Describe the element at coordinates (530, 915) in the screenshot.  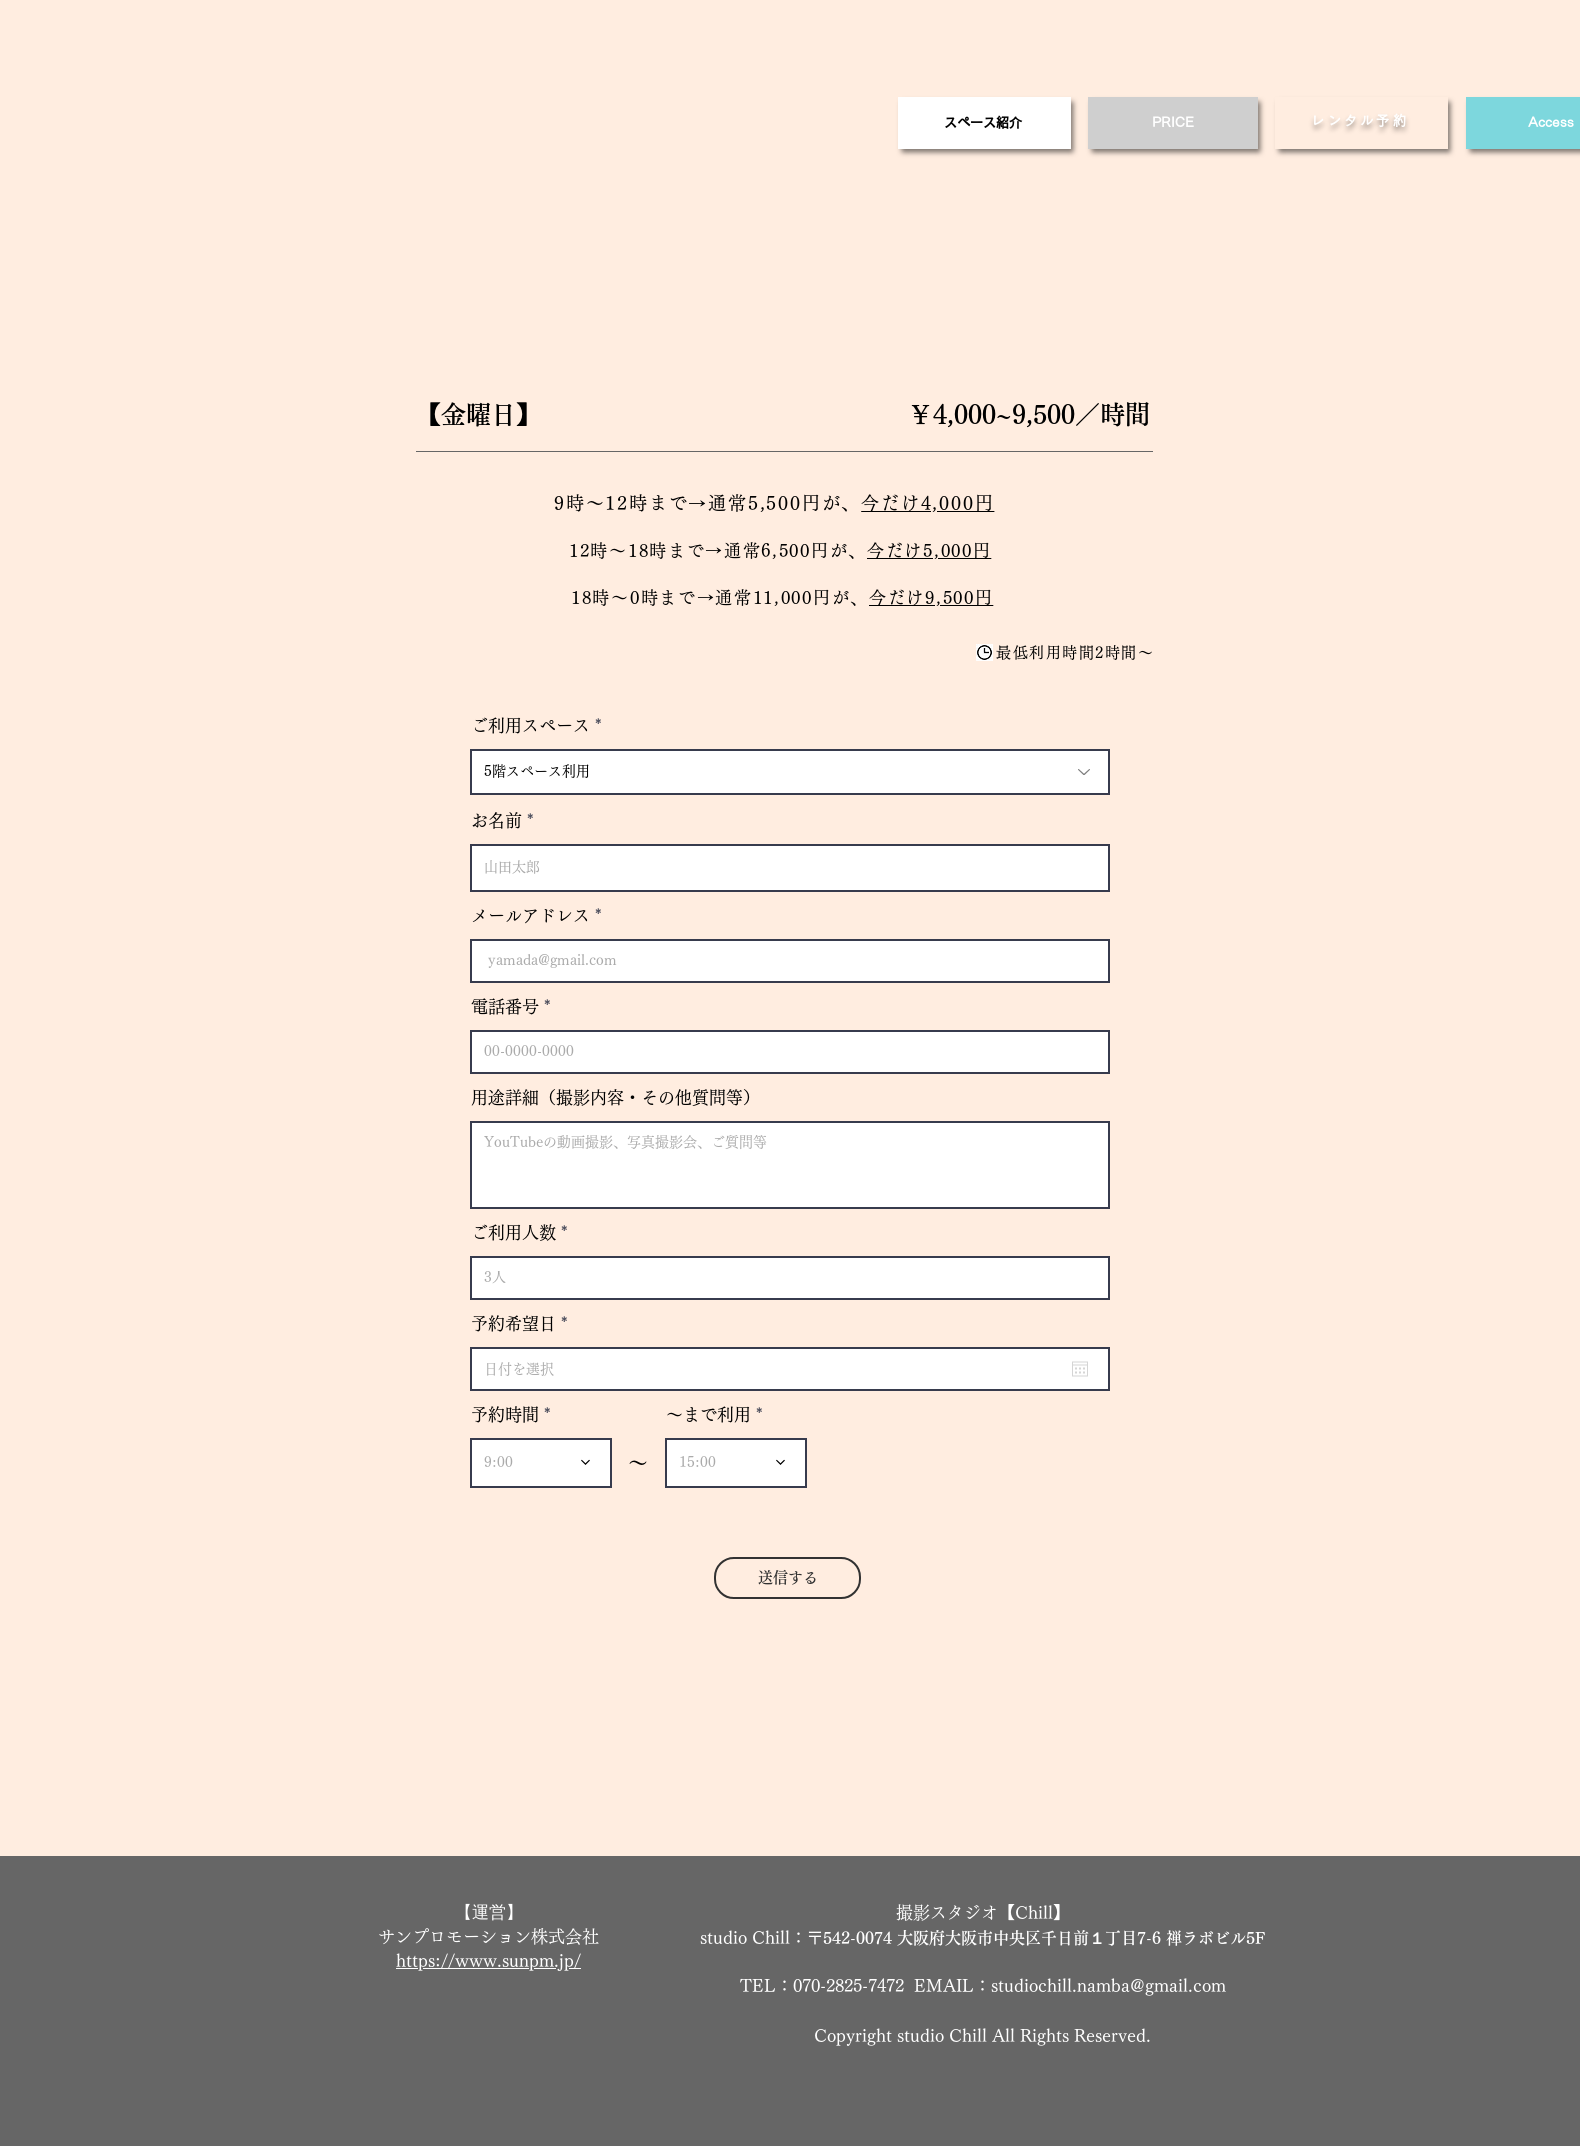
I see `メールアドレス` at that location.